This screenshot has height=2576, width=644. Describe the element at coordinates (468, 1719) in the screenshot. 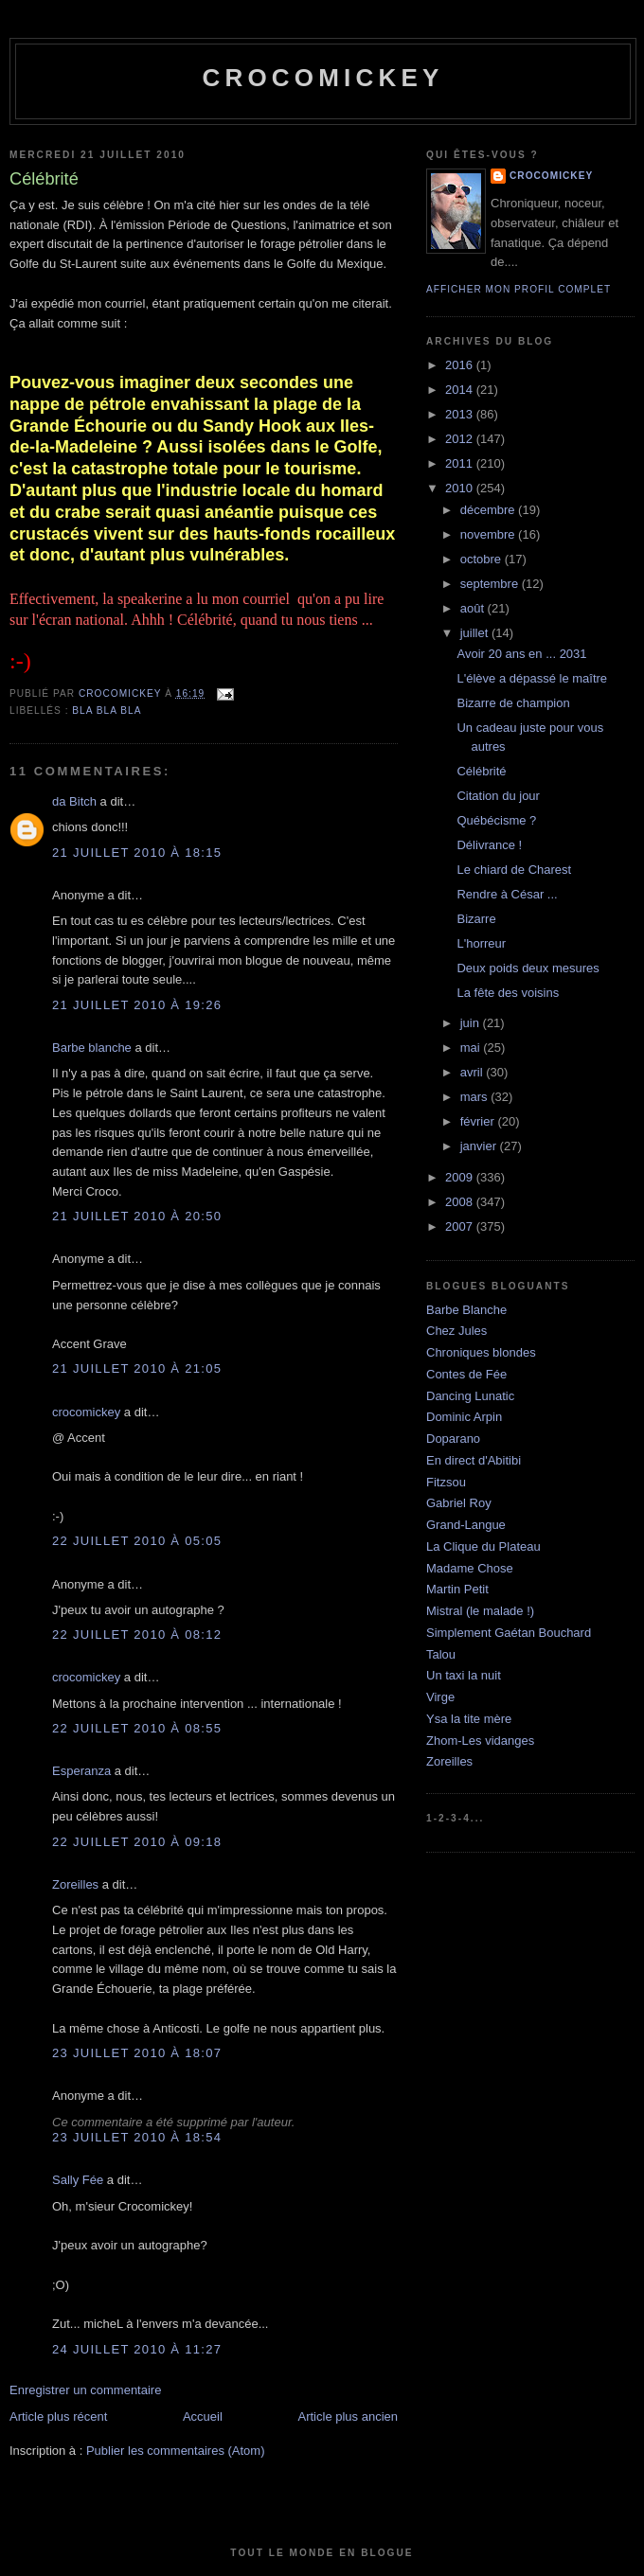

I see `Ysa la tite mère` at that location.